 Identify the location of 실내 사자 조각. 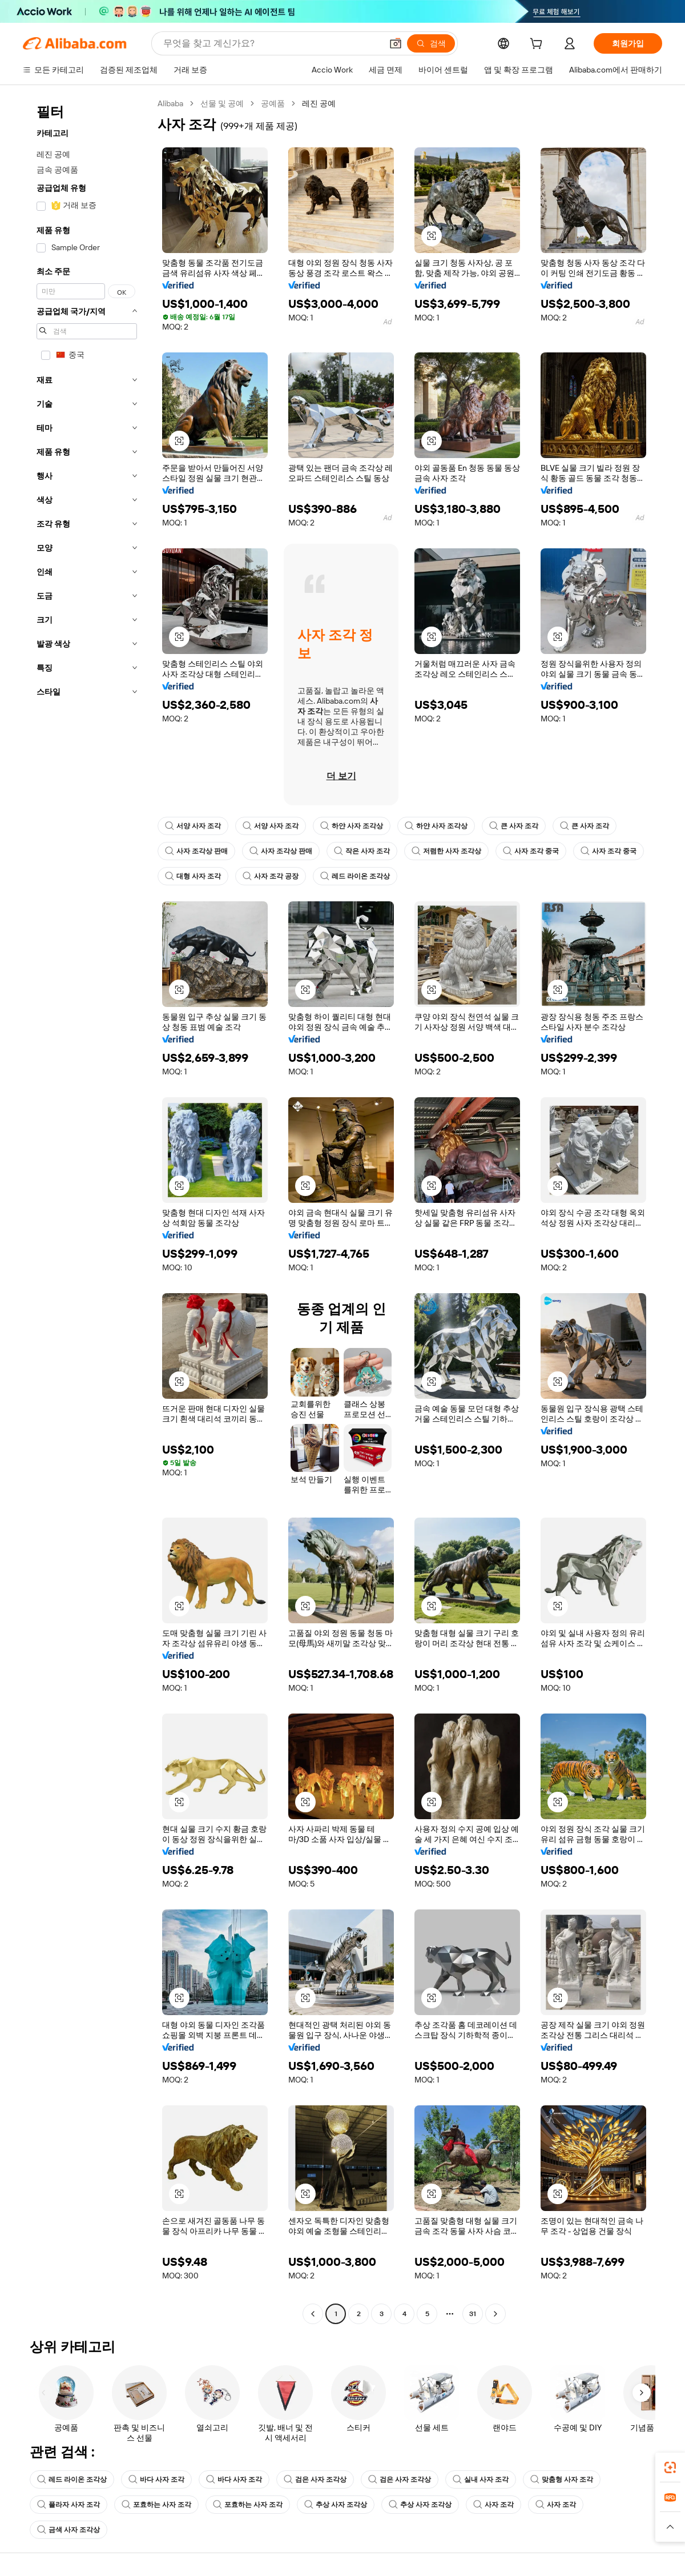
(481, 2479).